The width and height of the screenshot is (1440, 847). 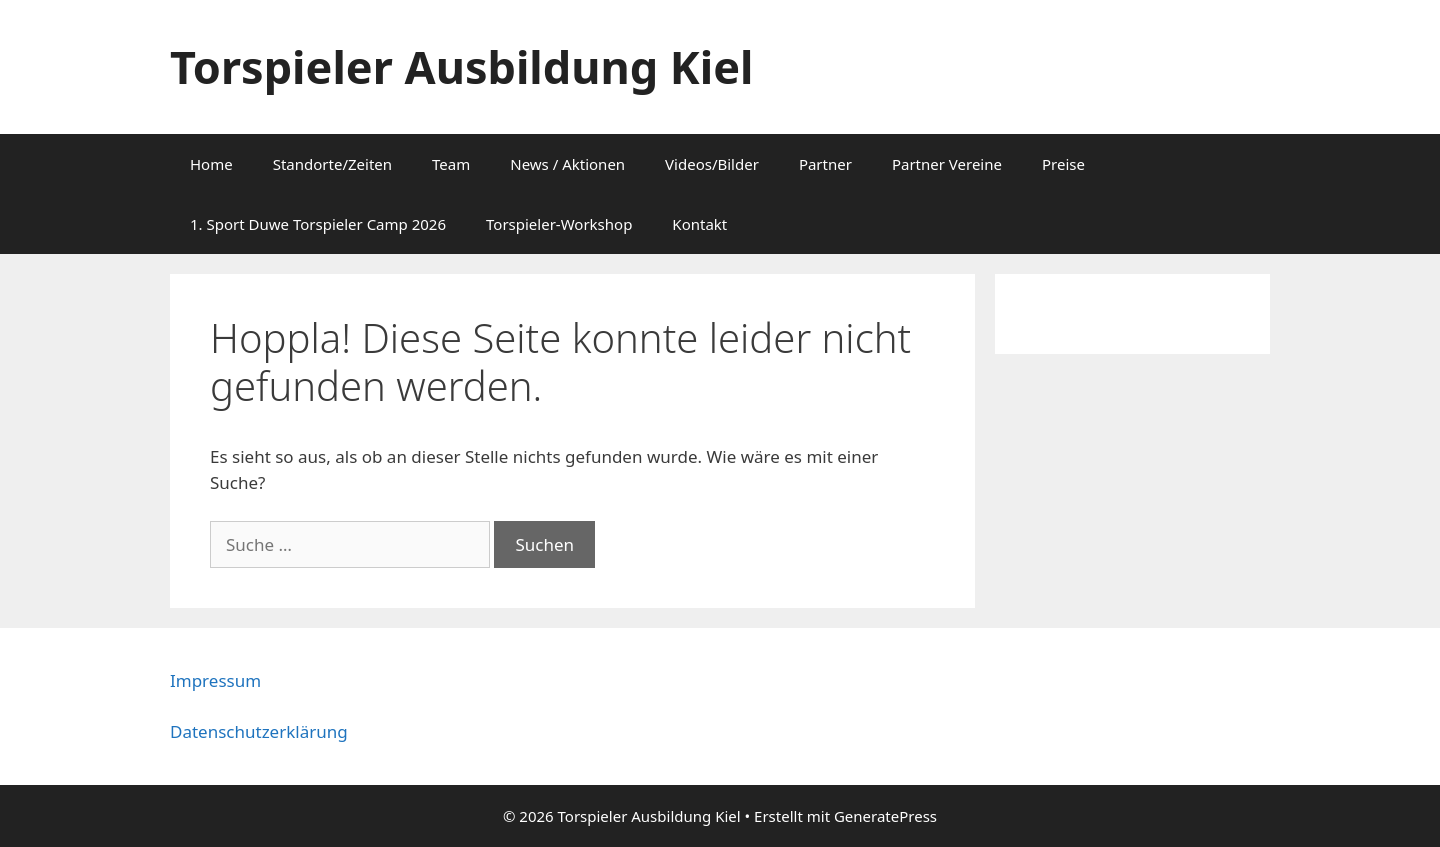 What do you see at coordinates (1063, 164) in the screenshot?
I see `Preise` at bounding box center [1063, 164].